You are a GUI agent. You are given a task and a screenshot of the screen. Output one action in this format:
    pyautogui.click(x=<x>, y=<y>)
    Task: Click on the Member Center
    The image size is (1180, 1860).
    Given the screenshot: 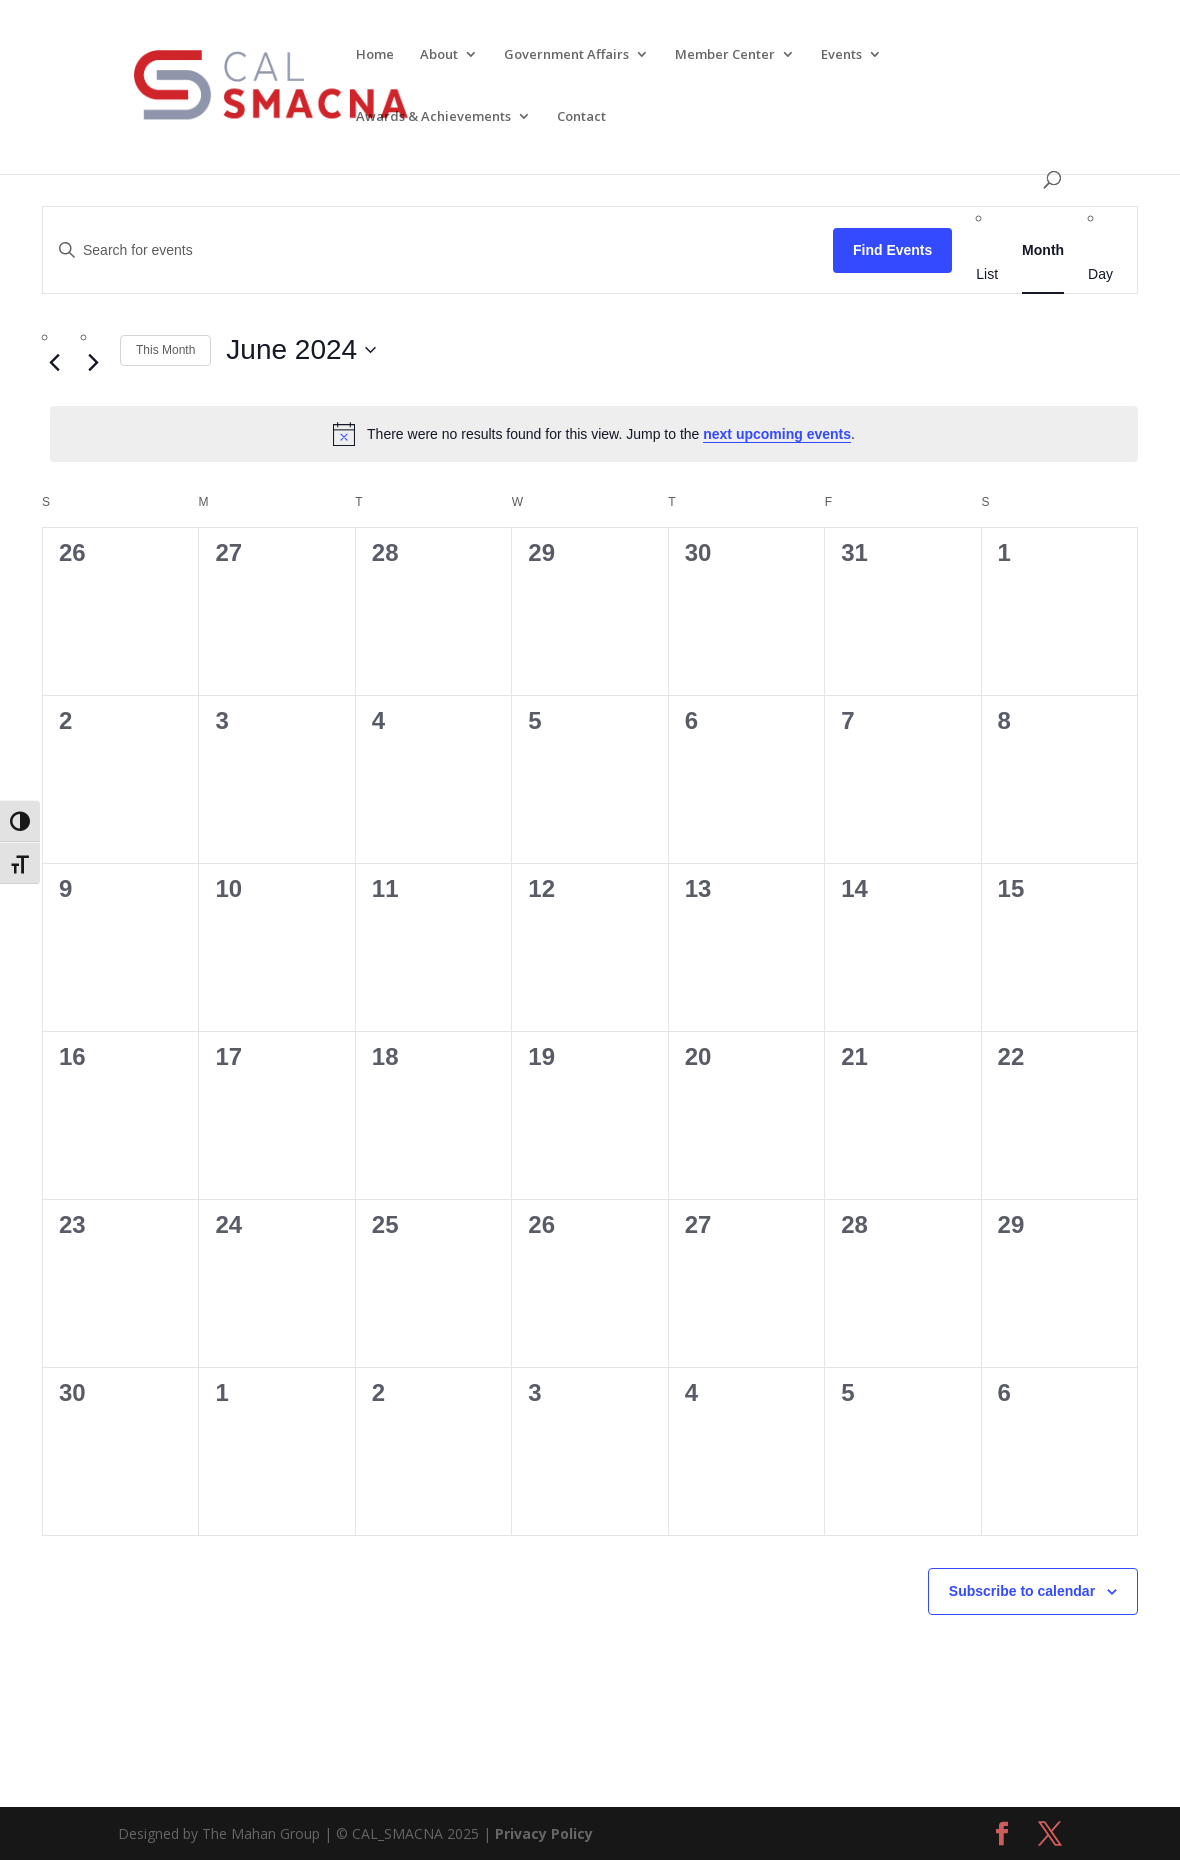 What is the action you would take?
    pyautogui.click(x=725, y=56)
    